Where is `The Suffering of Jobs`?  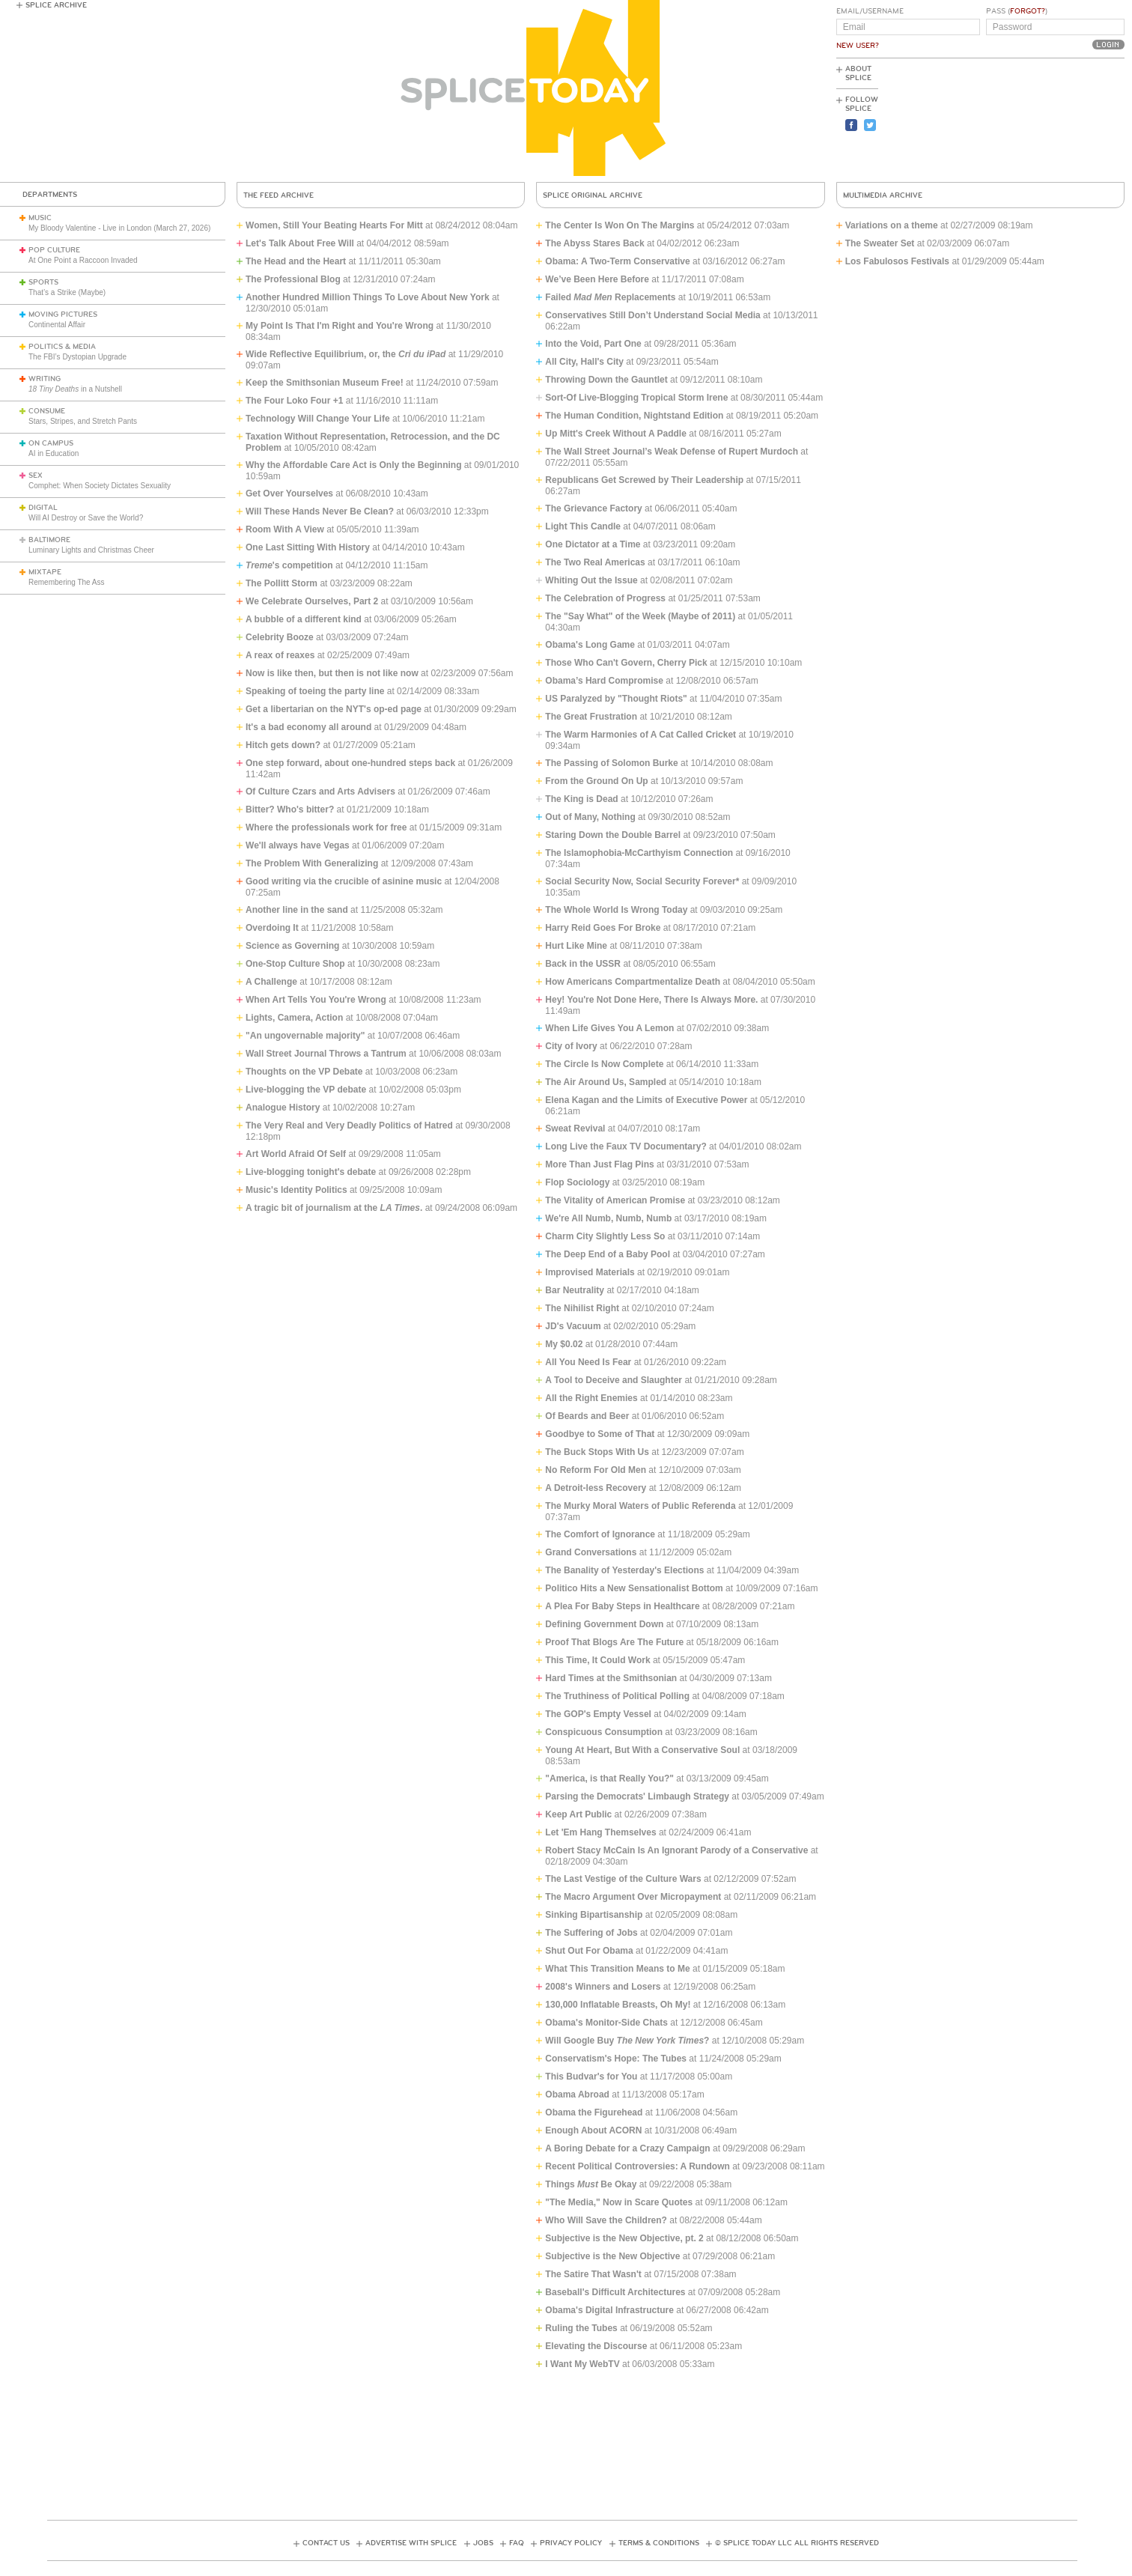
The Suffering of Jobs is located at coordinates (591, 1933).